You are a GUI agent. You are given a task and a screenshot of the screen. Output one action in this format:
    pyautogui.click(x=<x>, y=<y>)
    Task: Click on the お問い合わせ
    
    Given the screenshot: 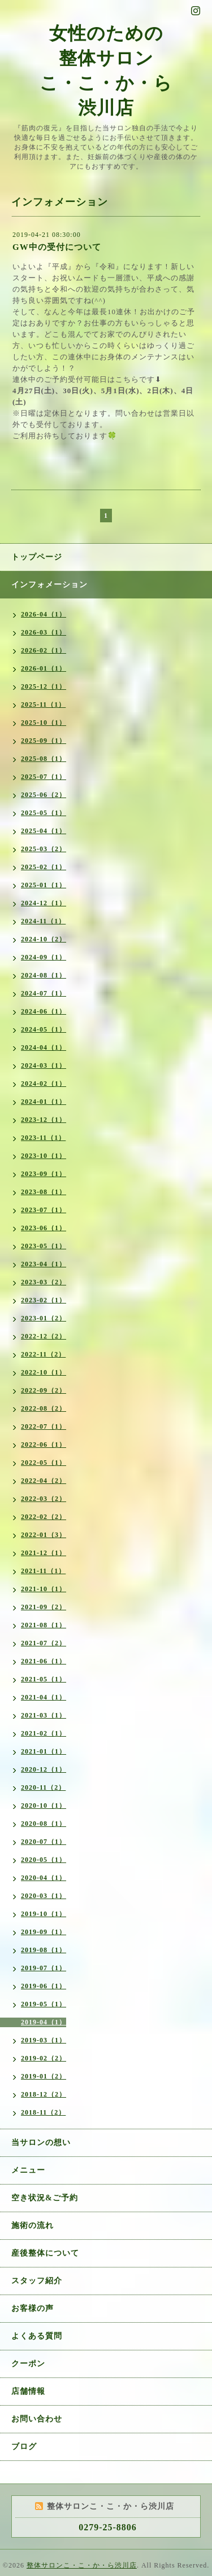 What is the action you would take?
    pyautogui.click(x=36, y=2419)
    